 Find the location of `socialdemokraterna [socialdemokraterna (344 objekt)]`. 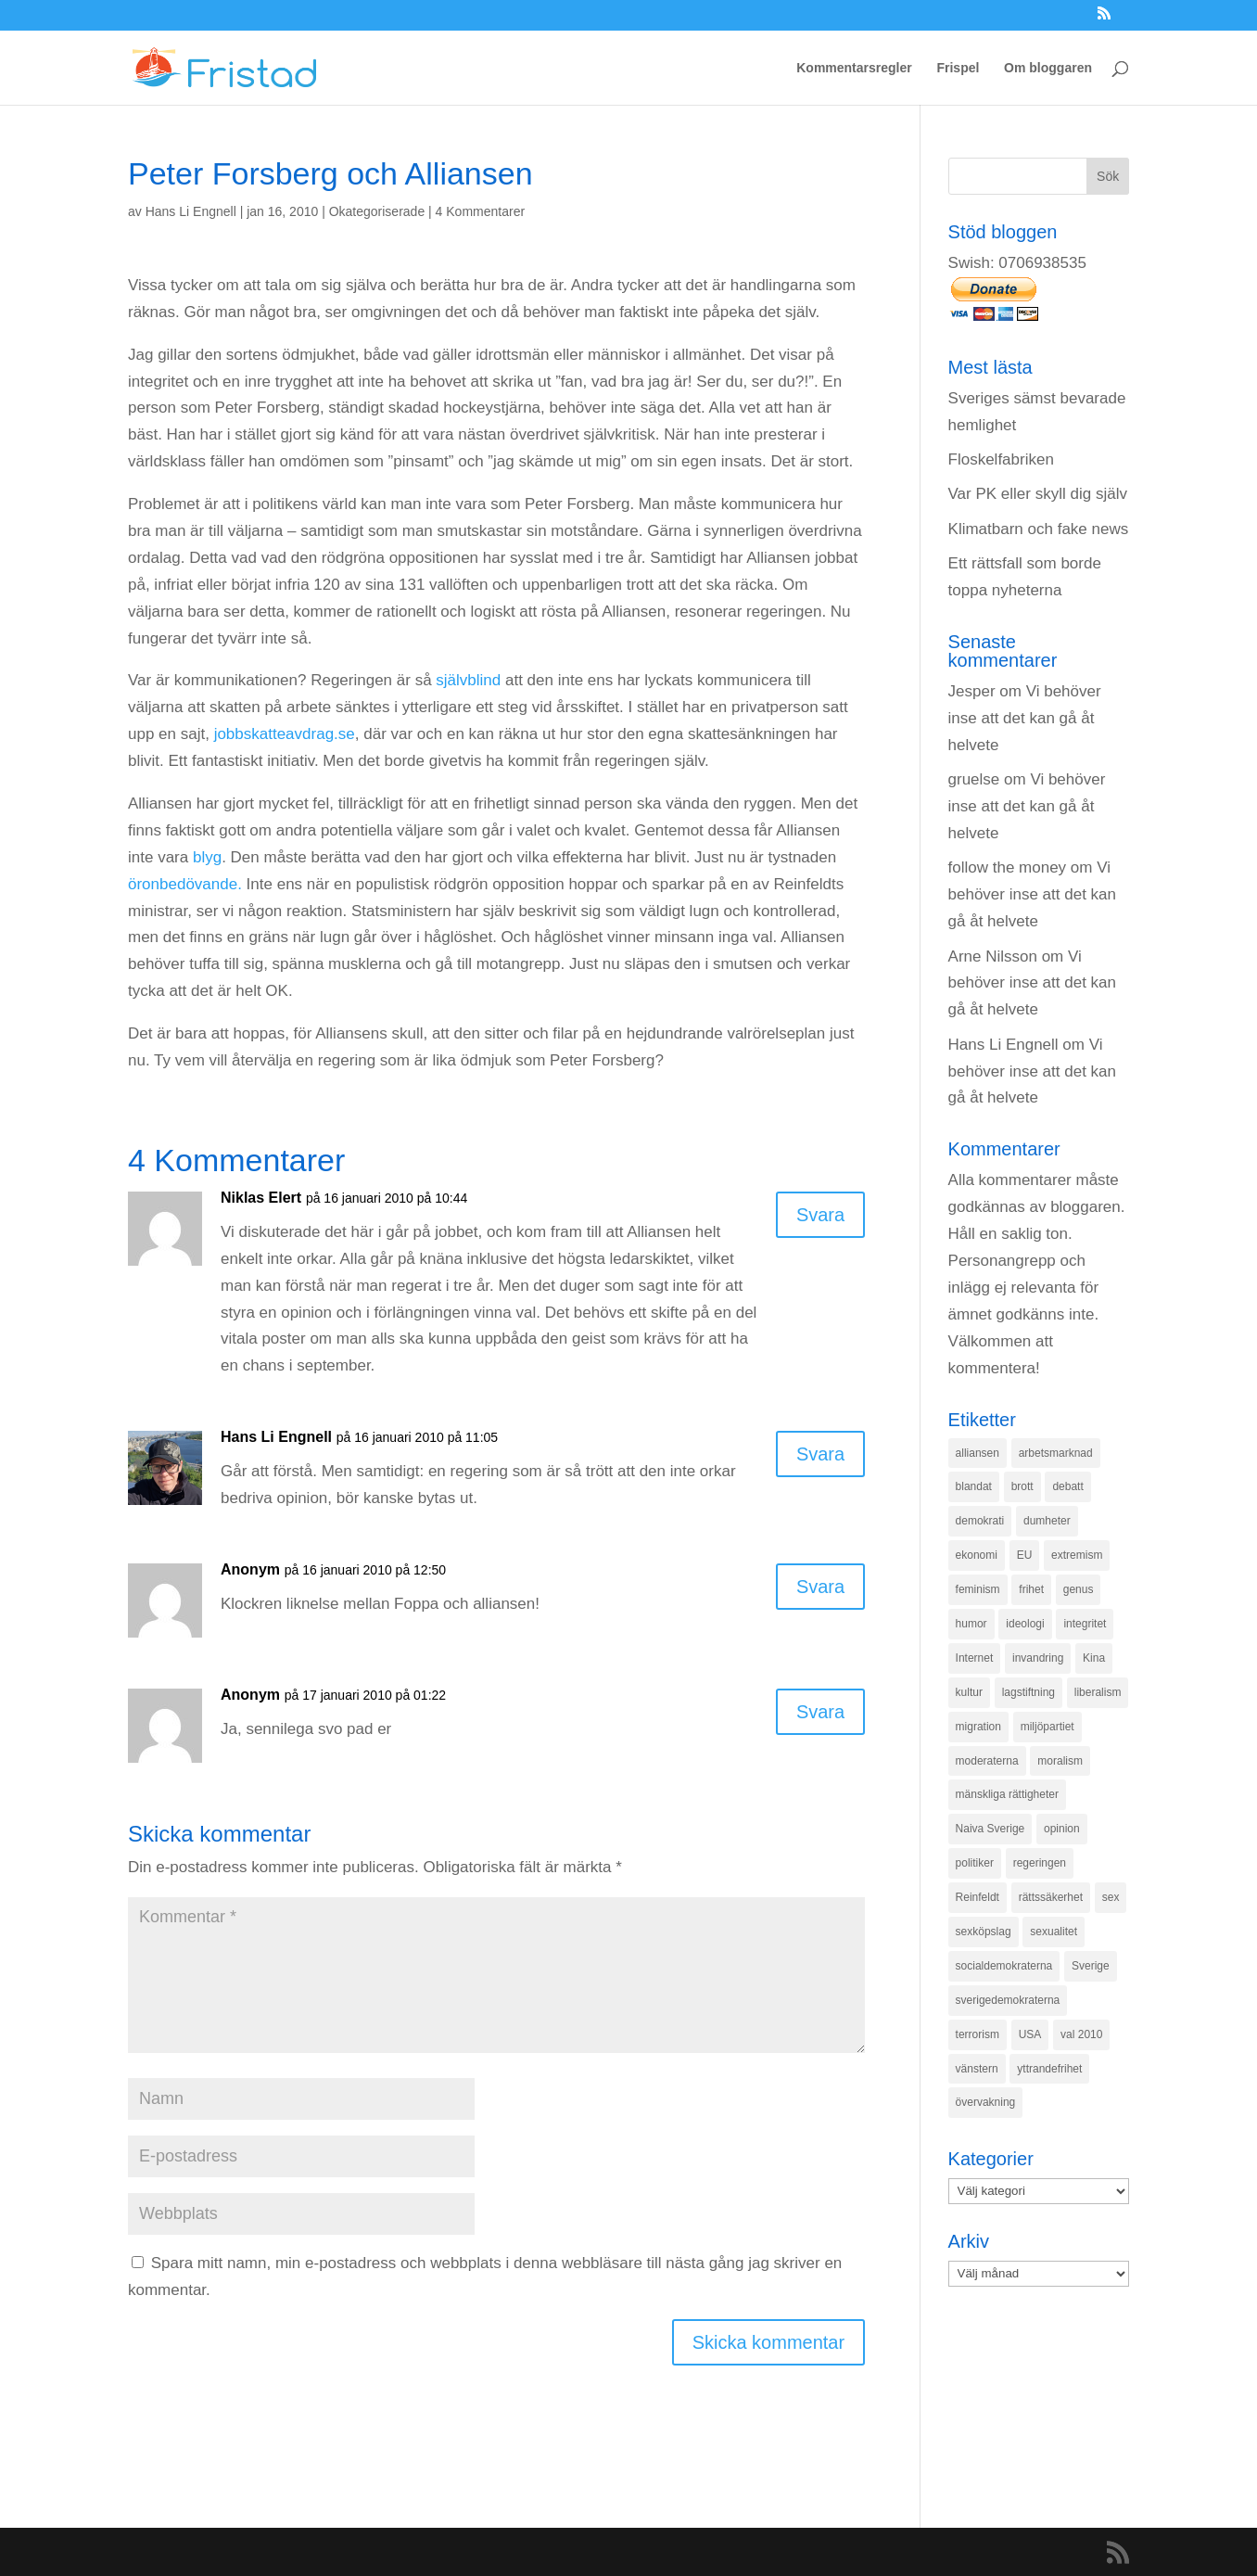

socialdemokraterna [socialdemokraterna (344 objekt)] is located at coordinates (1004, 1965).